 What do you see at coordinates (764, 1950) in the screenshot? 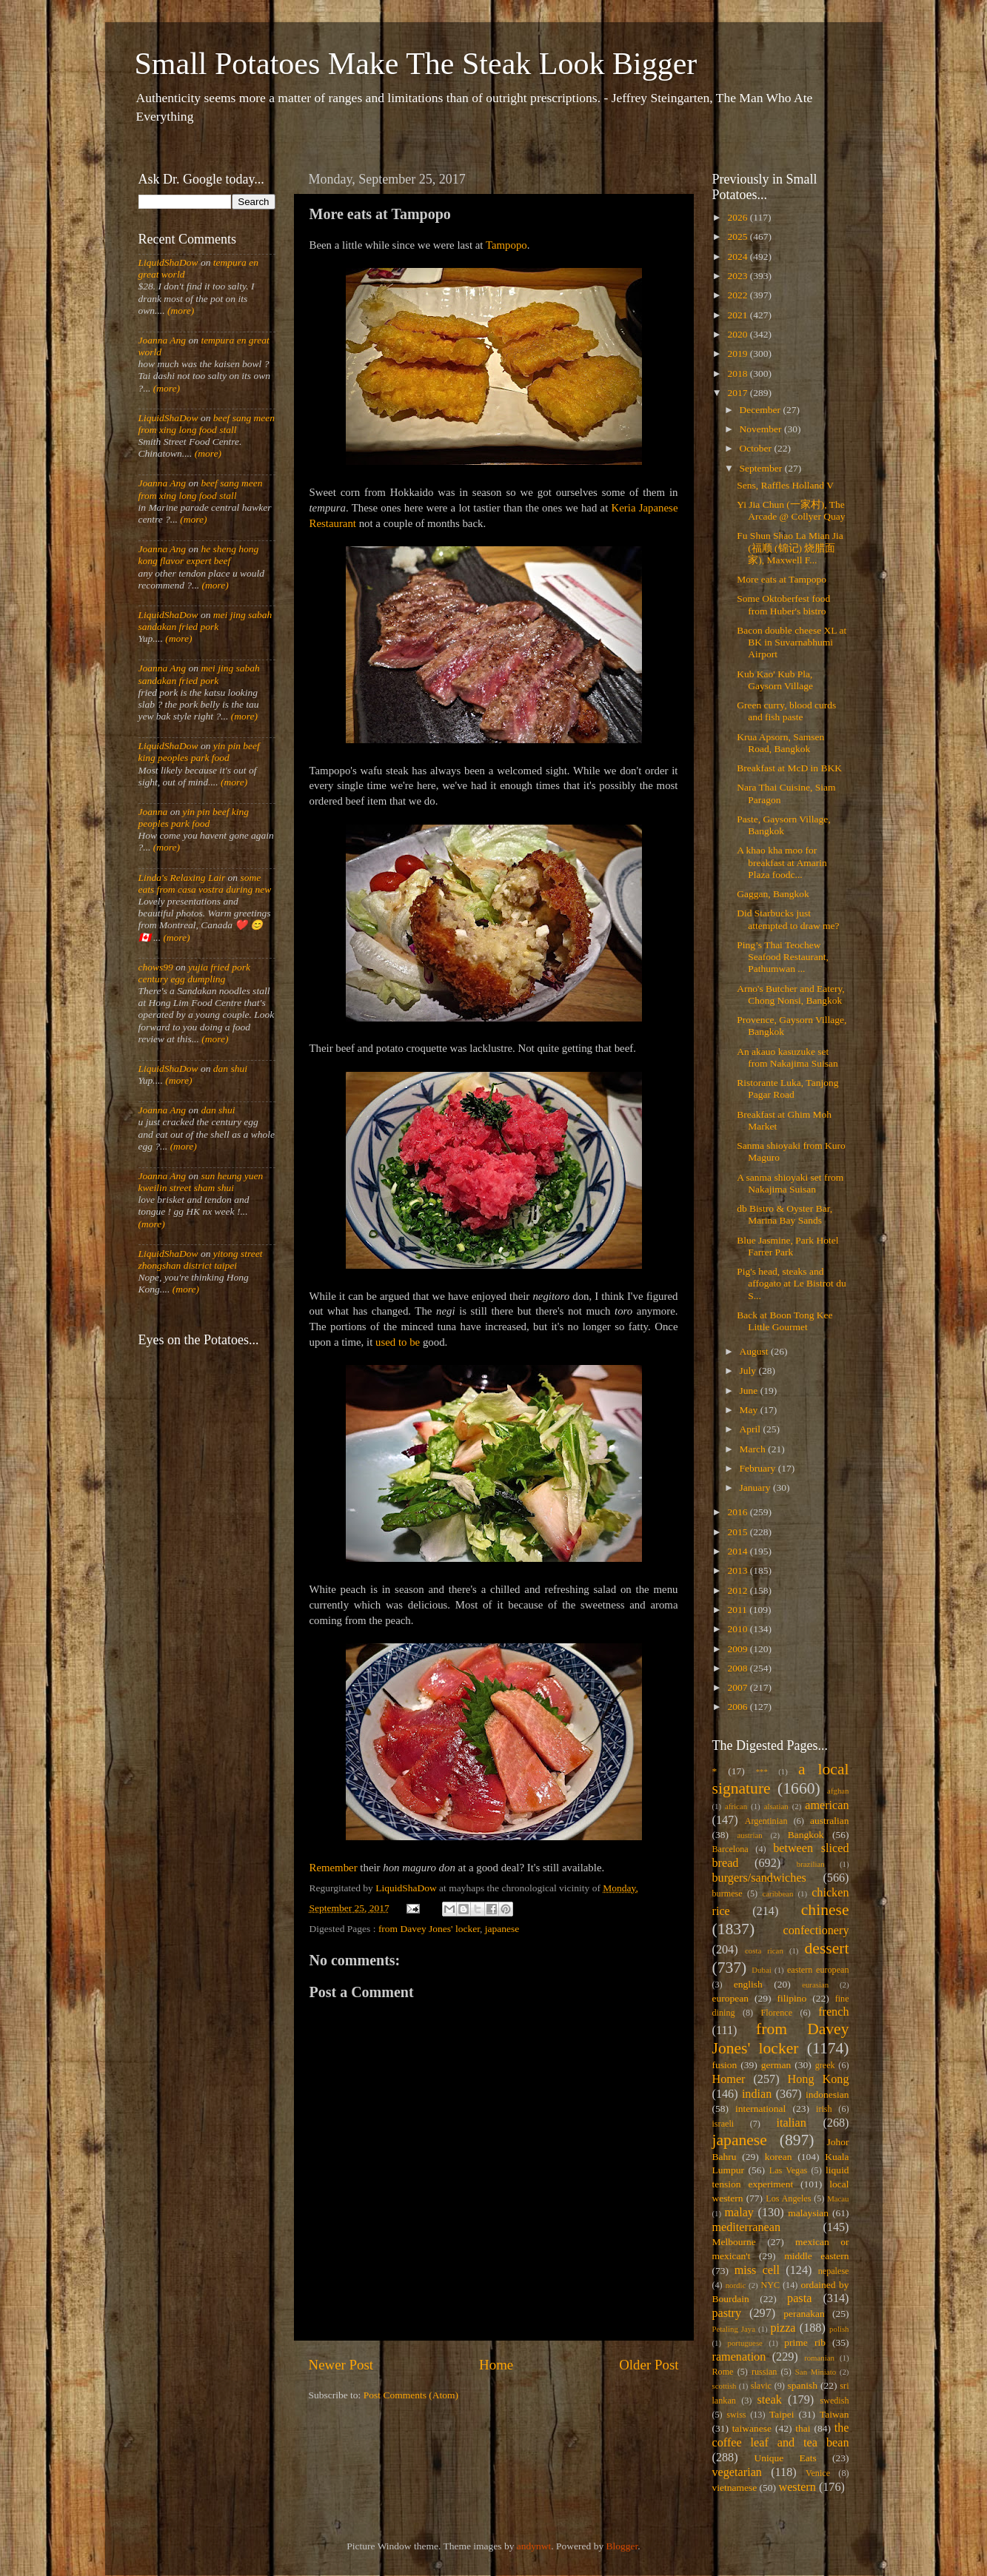
I see `costa rican` at bounding box center [764, 1950].